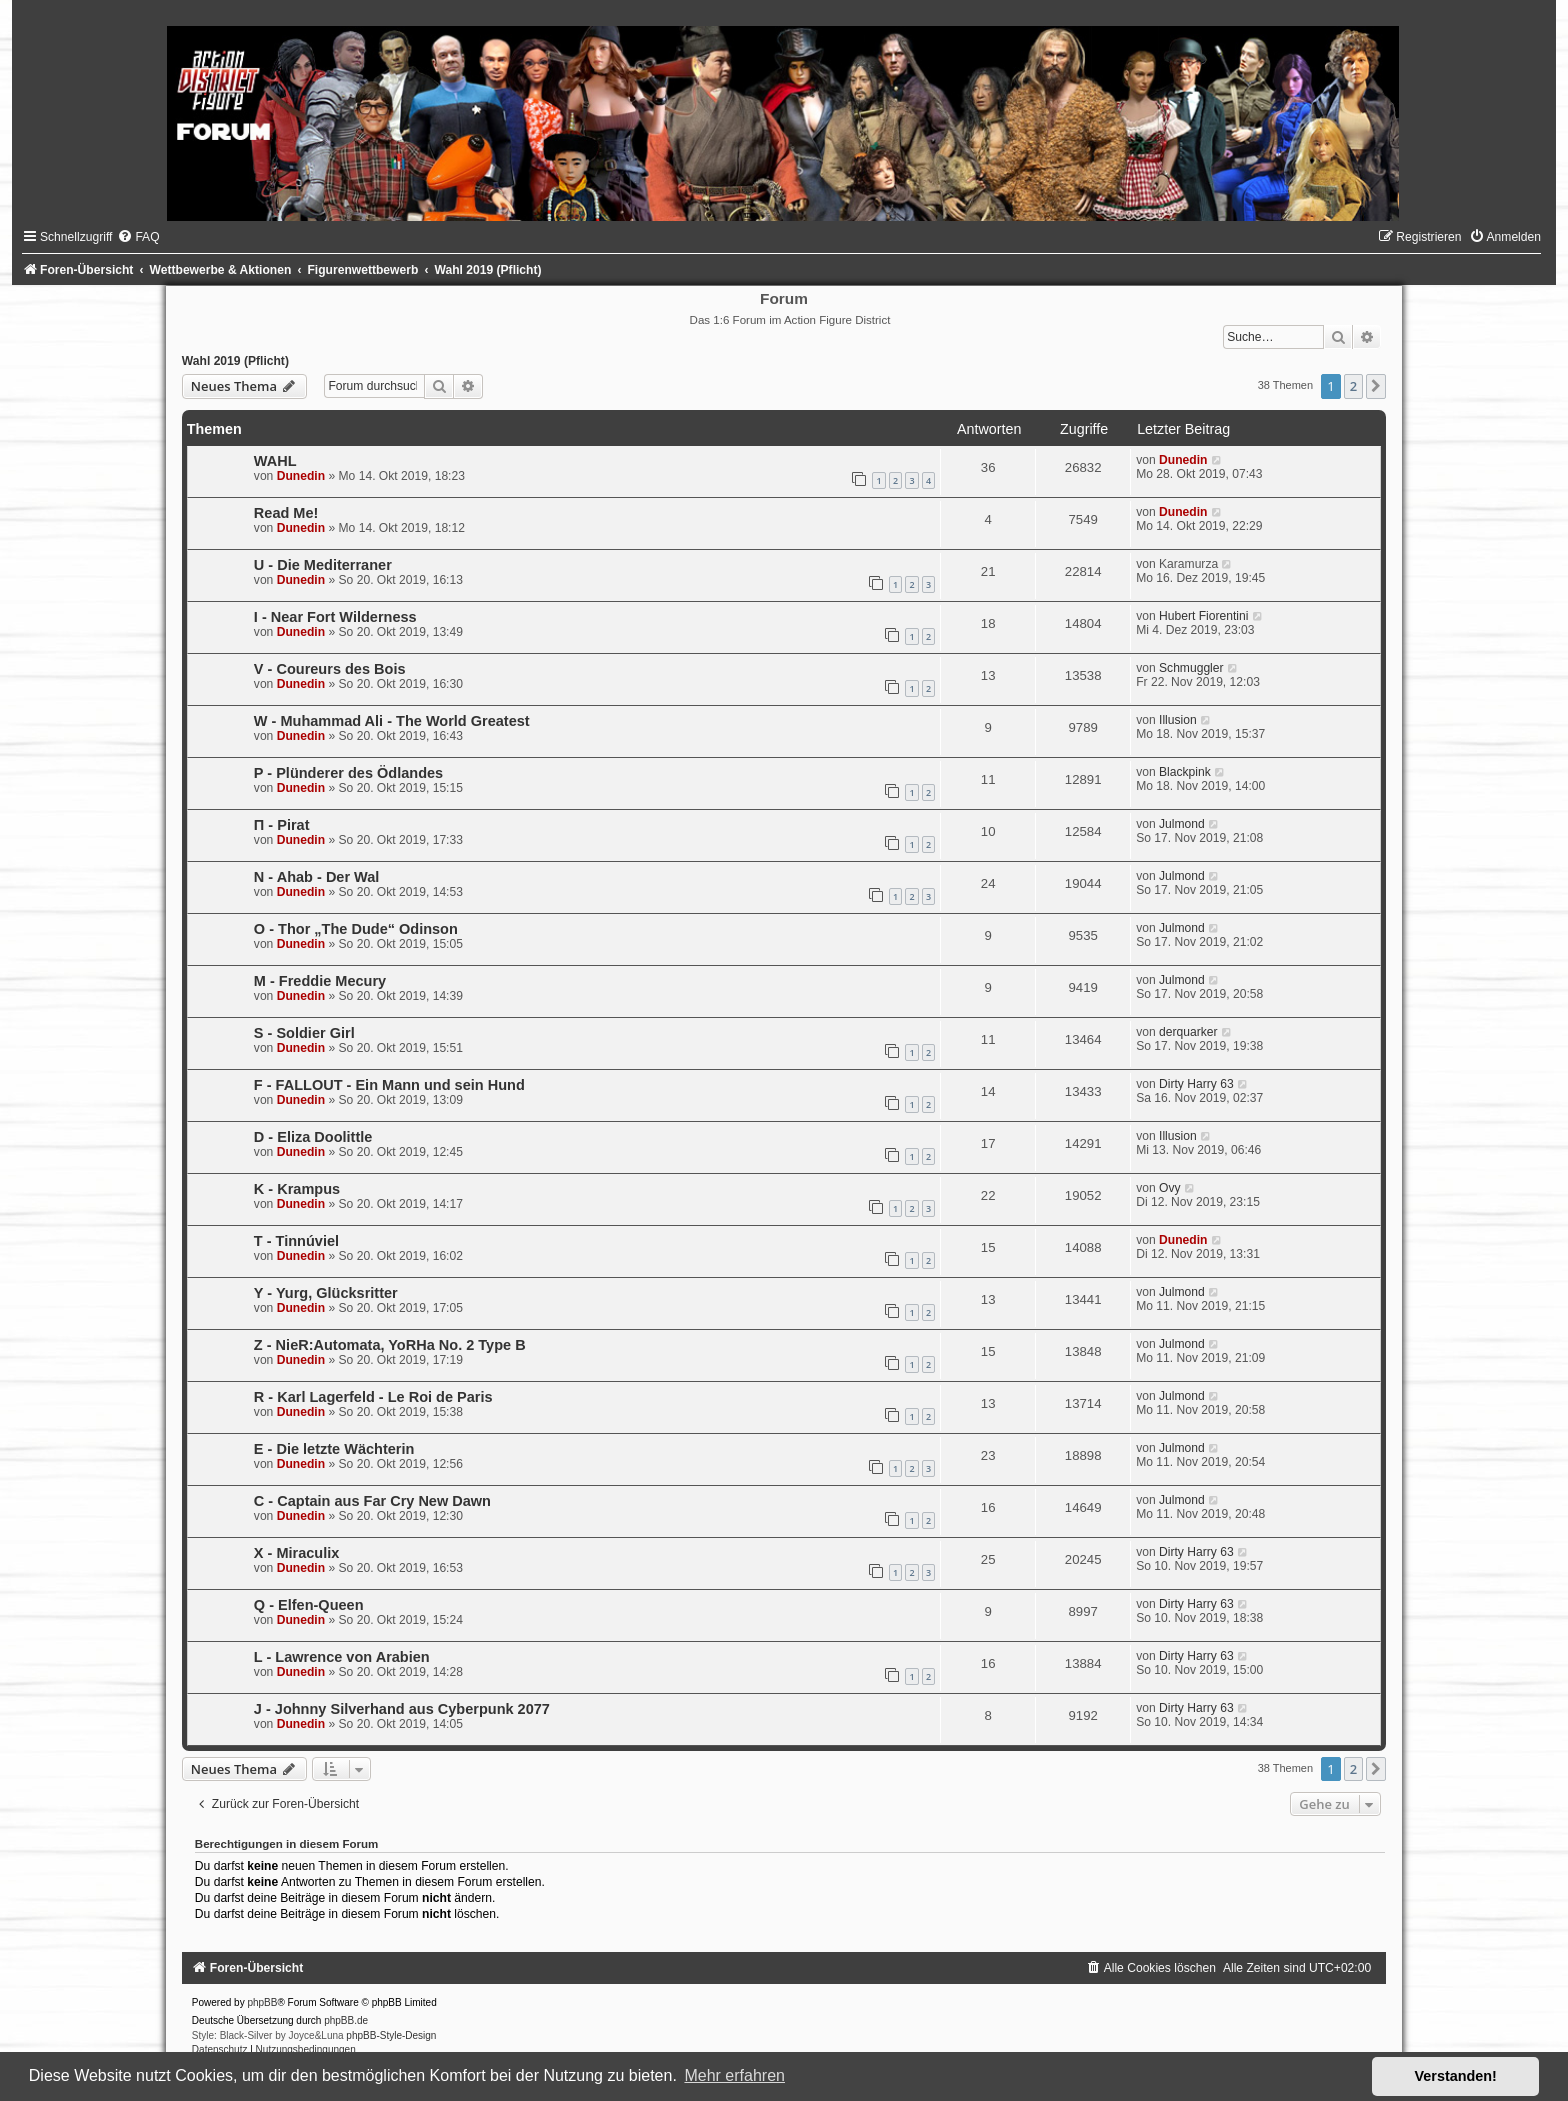 The height and width of the screenshot is (2101, 1568). I want to click on T - Tinnúviel, so click(296, 1241).